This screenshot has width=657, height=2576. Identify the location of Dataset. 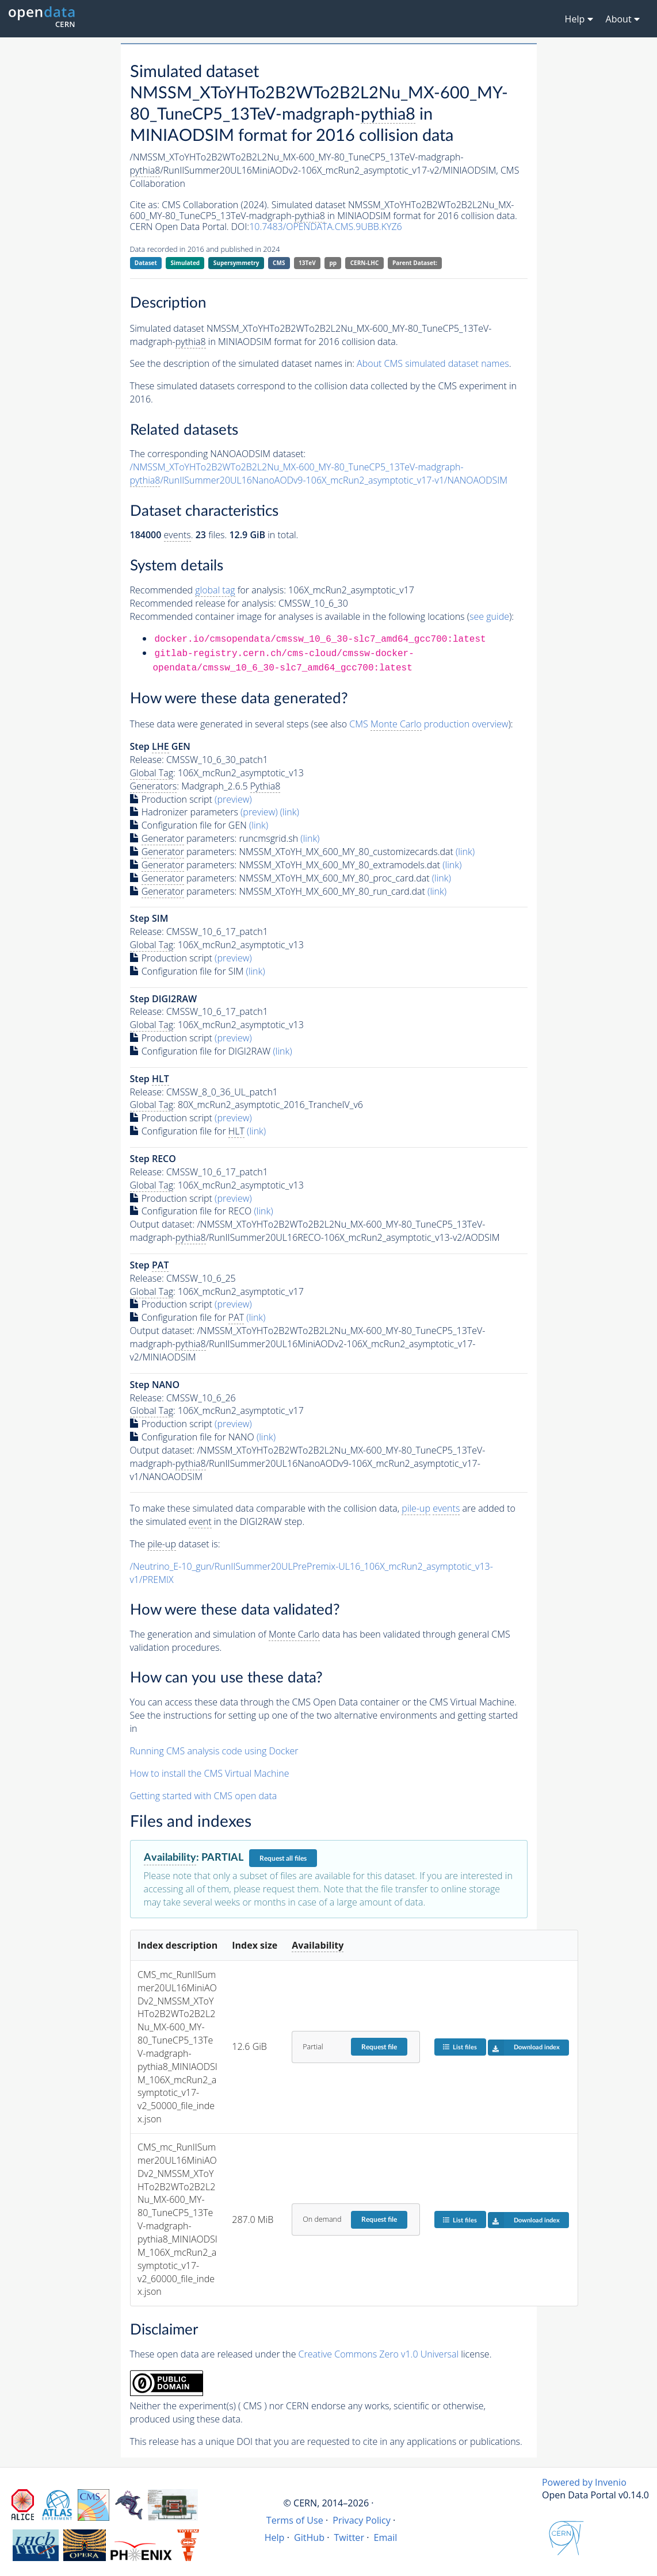
(146, 263).